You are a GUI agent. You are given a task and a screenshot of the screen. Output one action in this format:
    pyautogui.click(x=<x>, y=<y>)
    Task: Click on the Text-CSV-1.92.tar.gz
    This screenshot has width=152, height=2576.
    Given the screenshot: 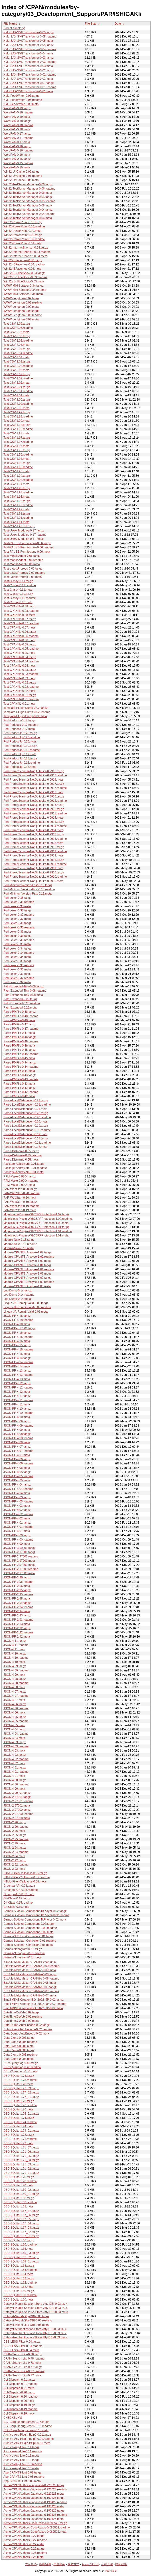 What is the action you would take?
    pyautogui.click(x=16, y=501)
    